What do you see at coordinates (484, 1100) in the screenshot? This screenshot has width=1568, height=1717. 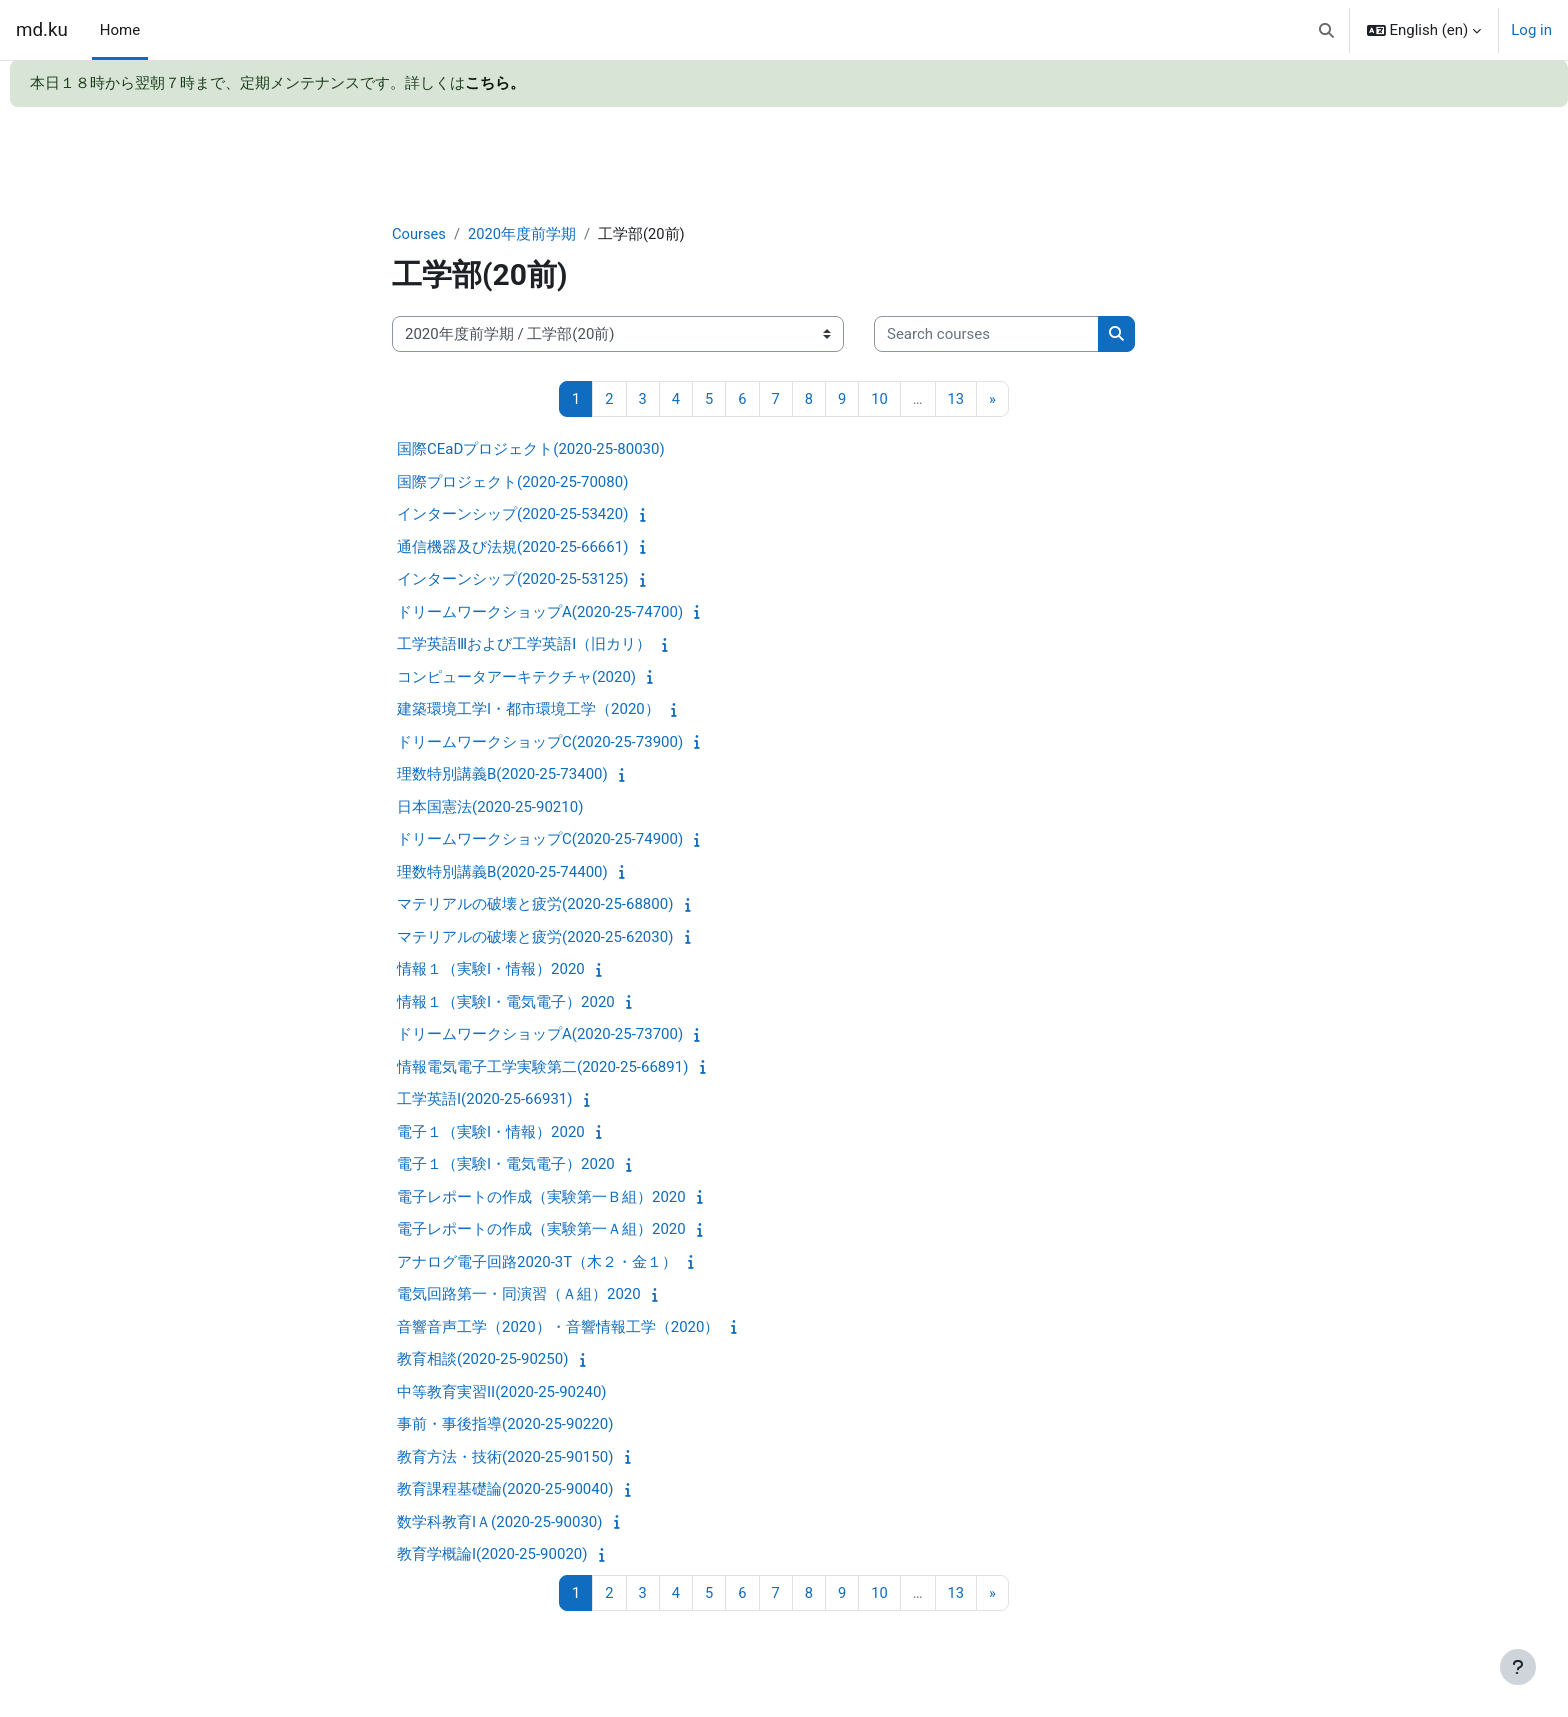 I see `工学英語I(2020-25-66931)` at bounding box center [484, 1100].